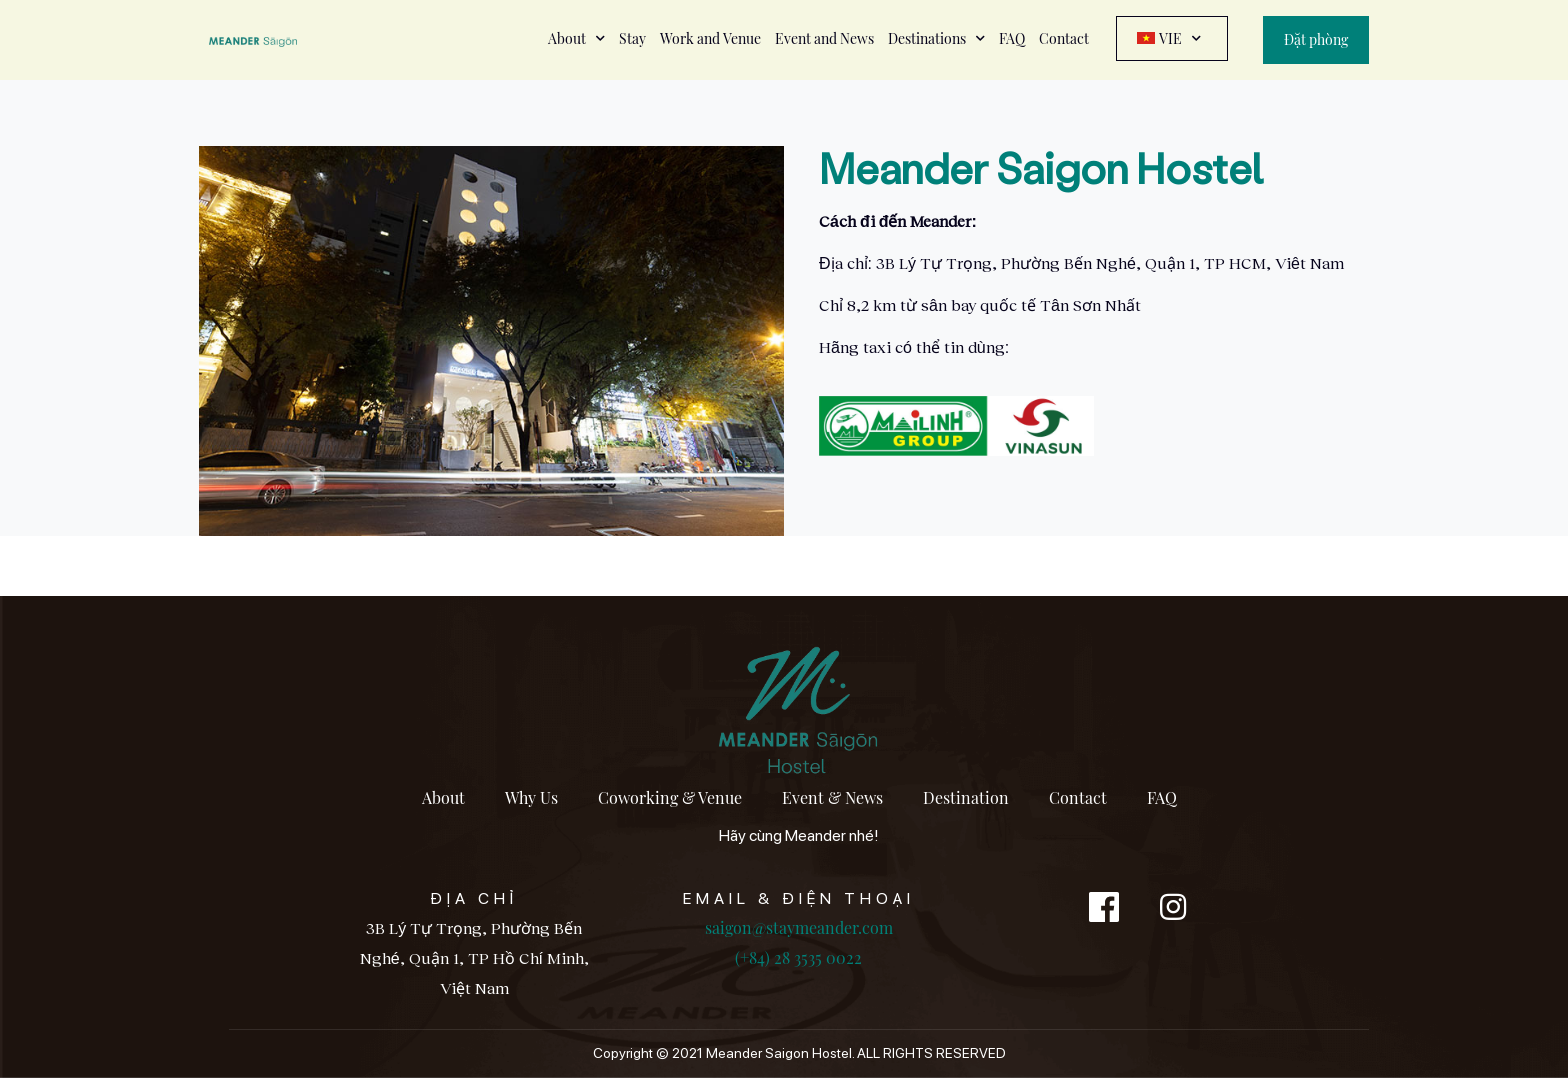 The height and width of the screenshot is (1078, 1568). Describe the element at coordinates (824, 38) in the screenshot. I see `Event and News` at that location.